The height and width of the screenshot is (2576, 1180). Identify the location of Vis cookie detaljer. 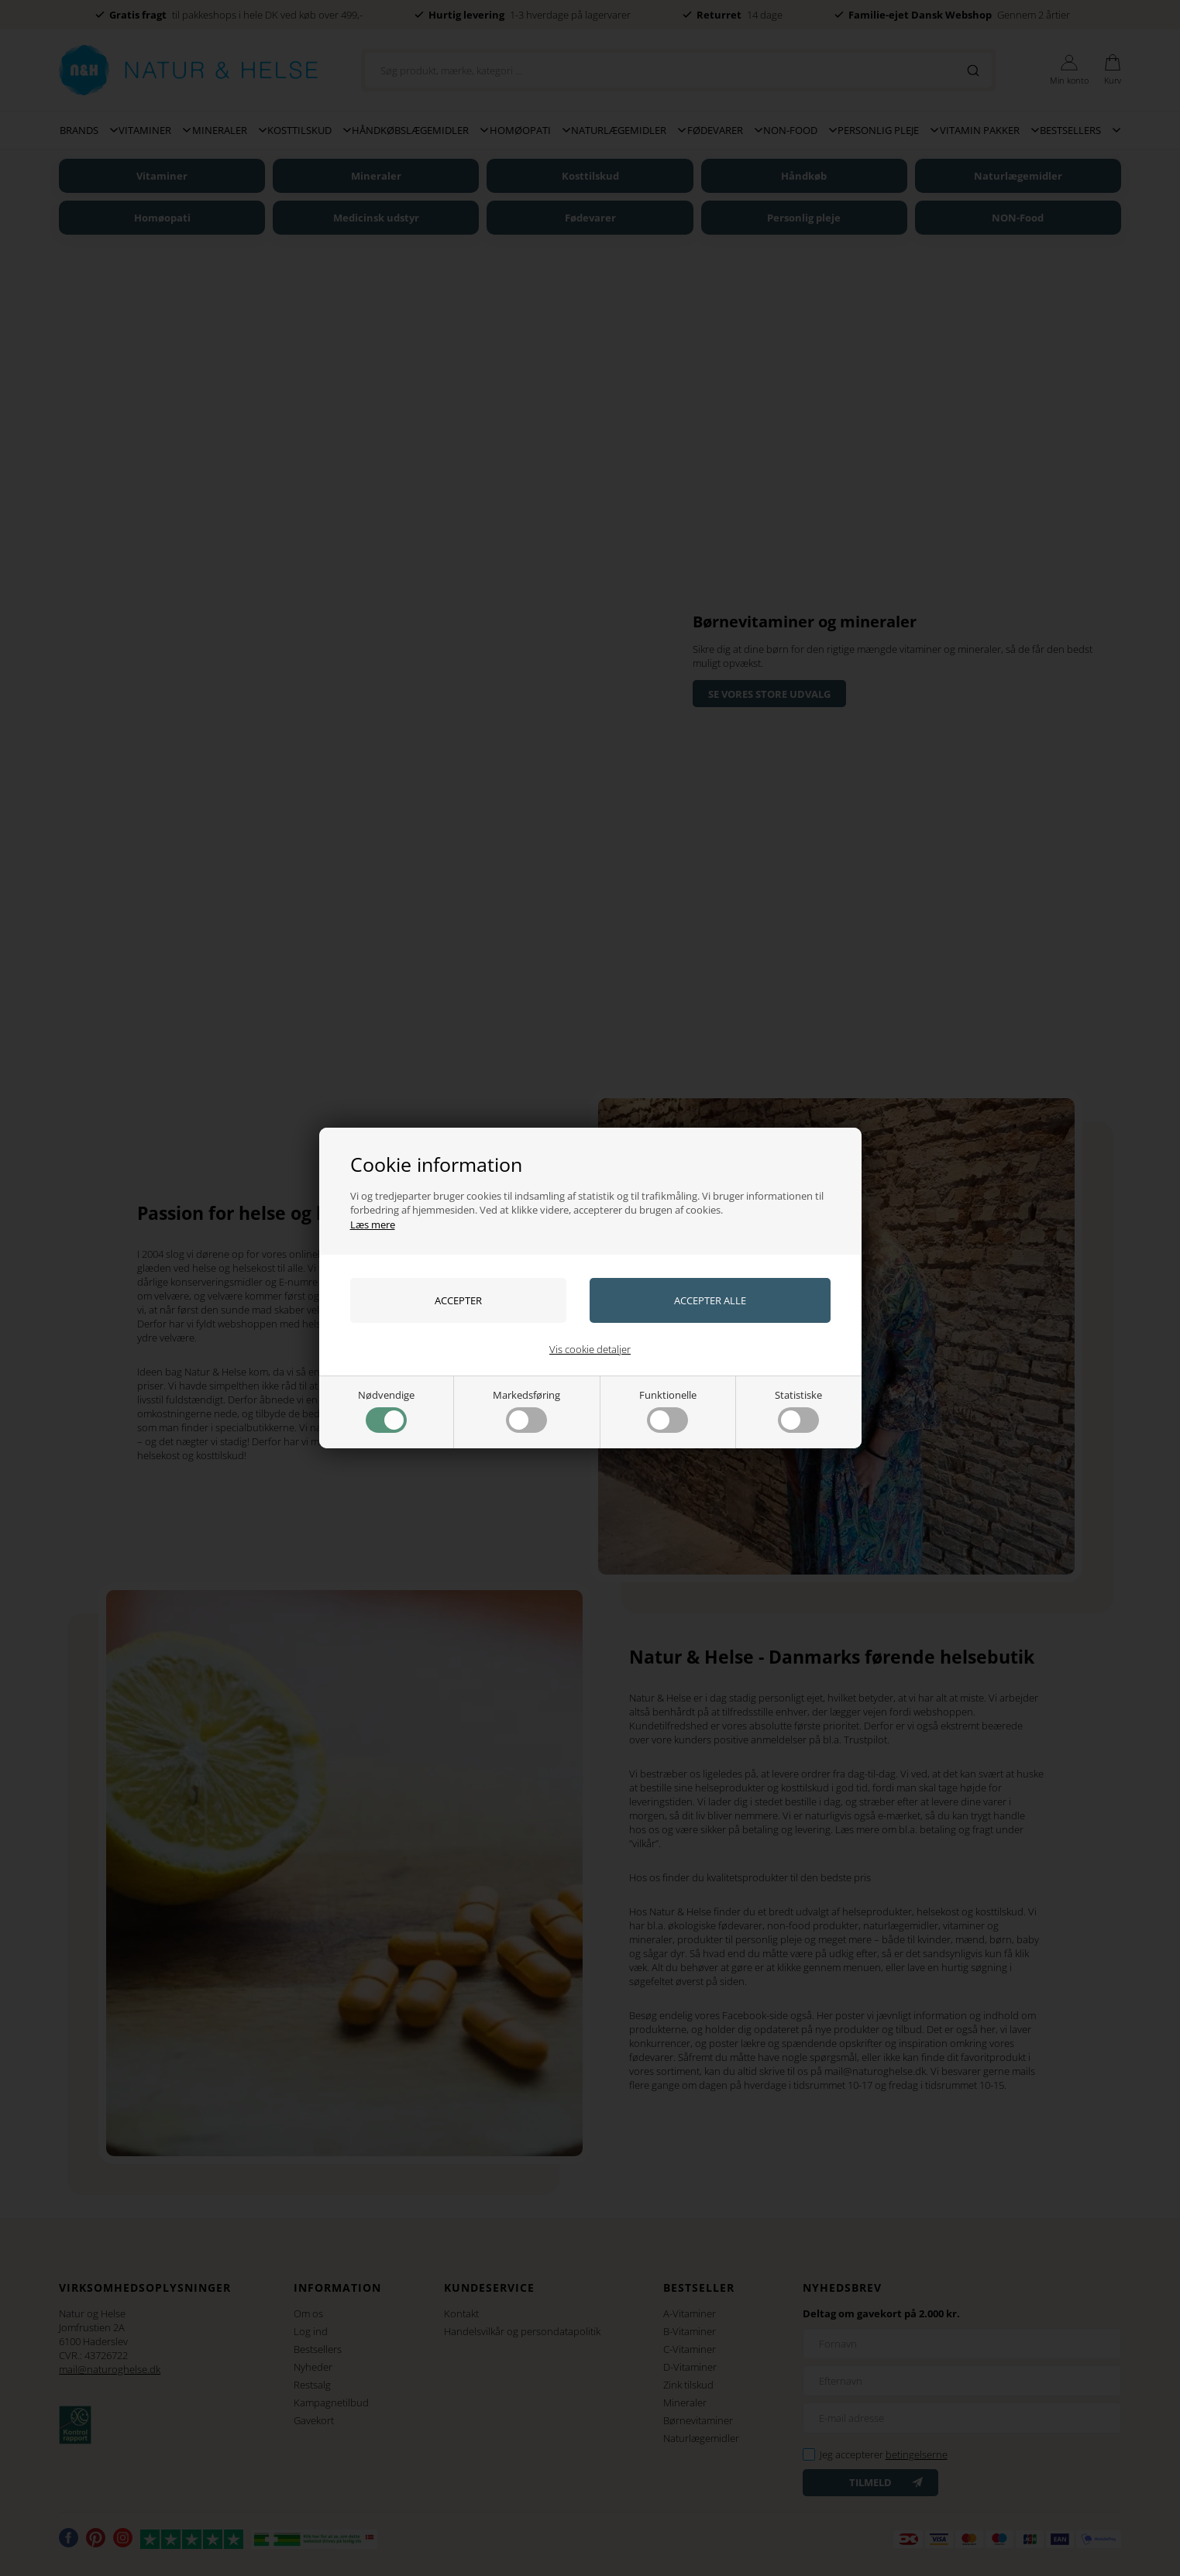
(590, 1349).